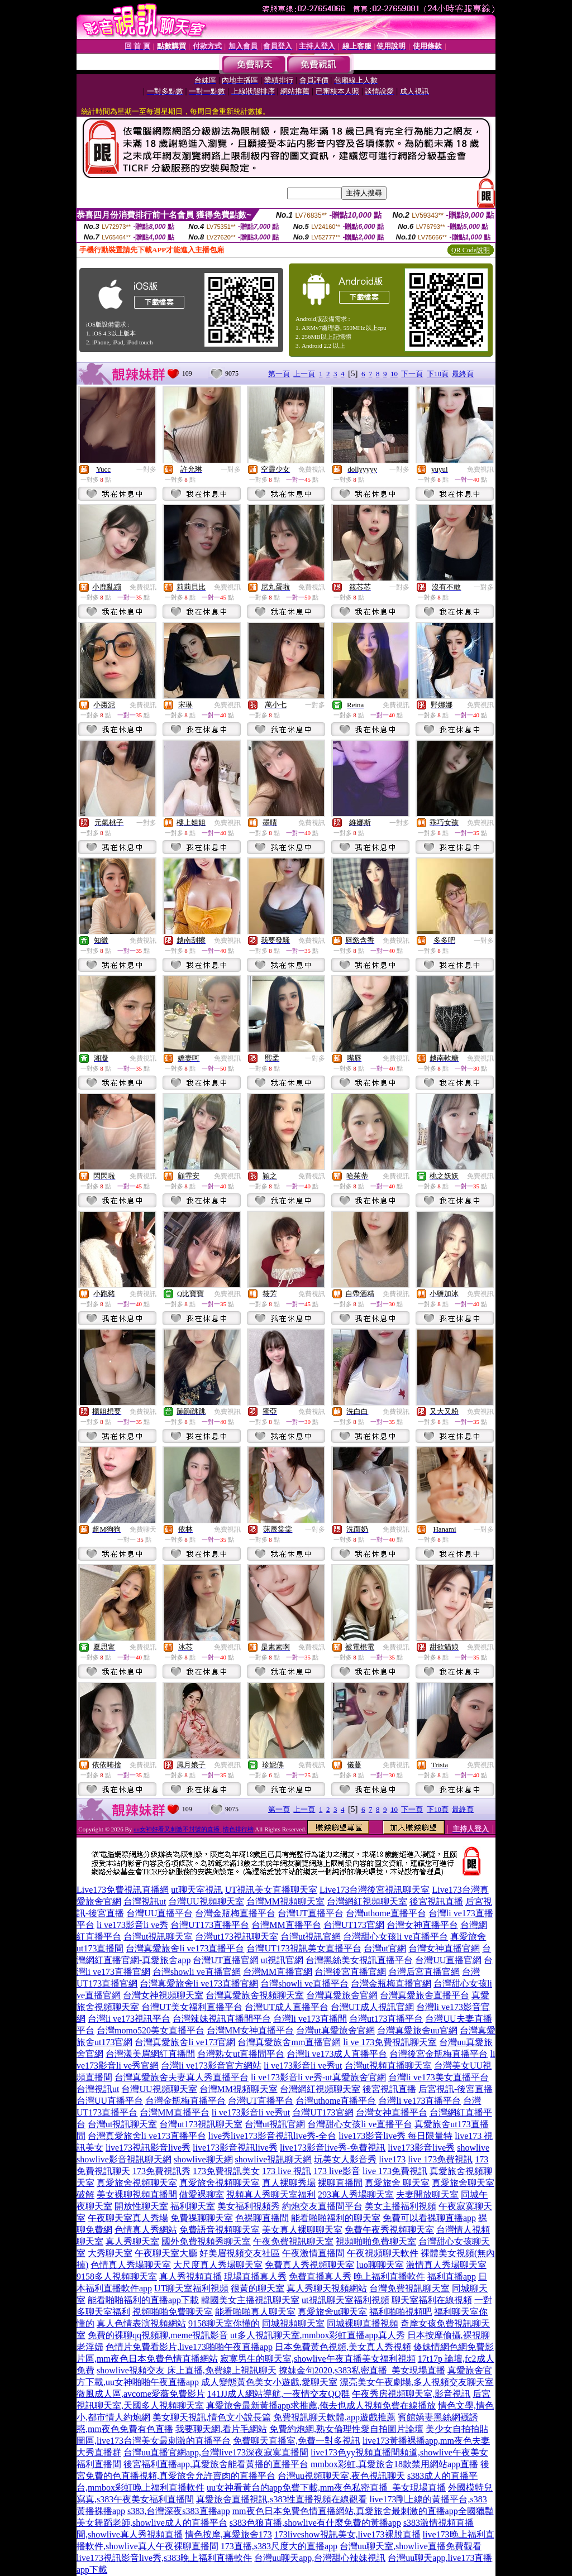 The height and width of the screenshot is (2576, 572). I want to click on 台灣ut視頻直播聊天室, so click(388, 2065).